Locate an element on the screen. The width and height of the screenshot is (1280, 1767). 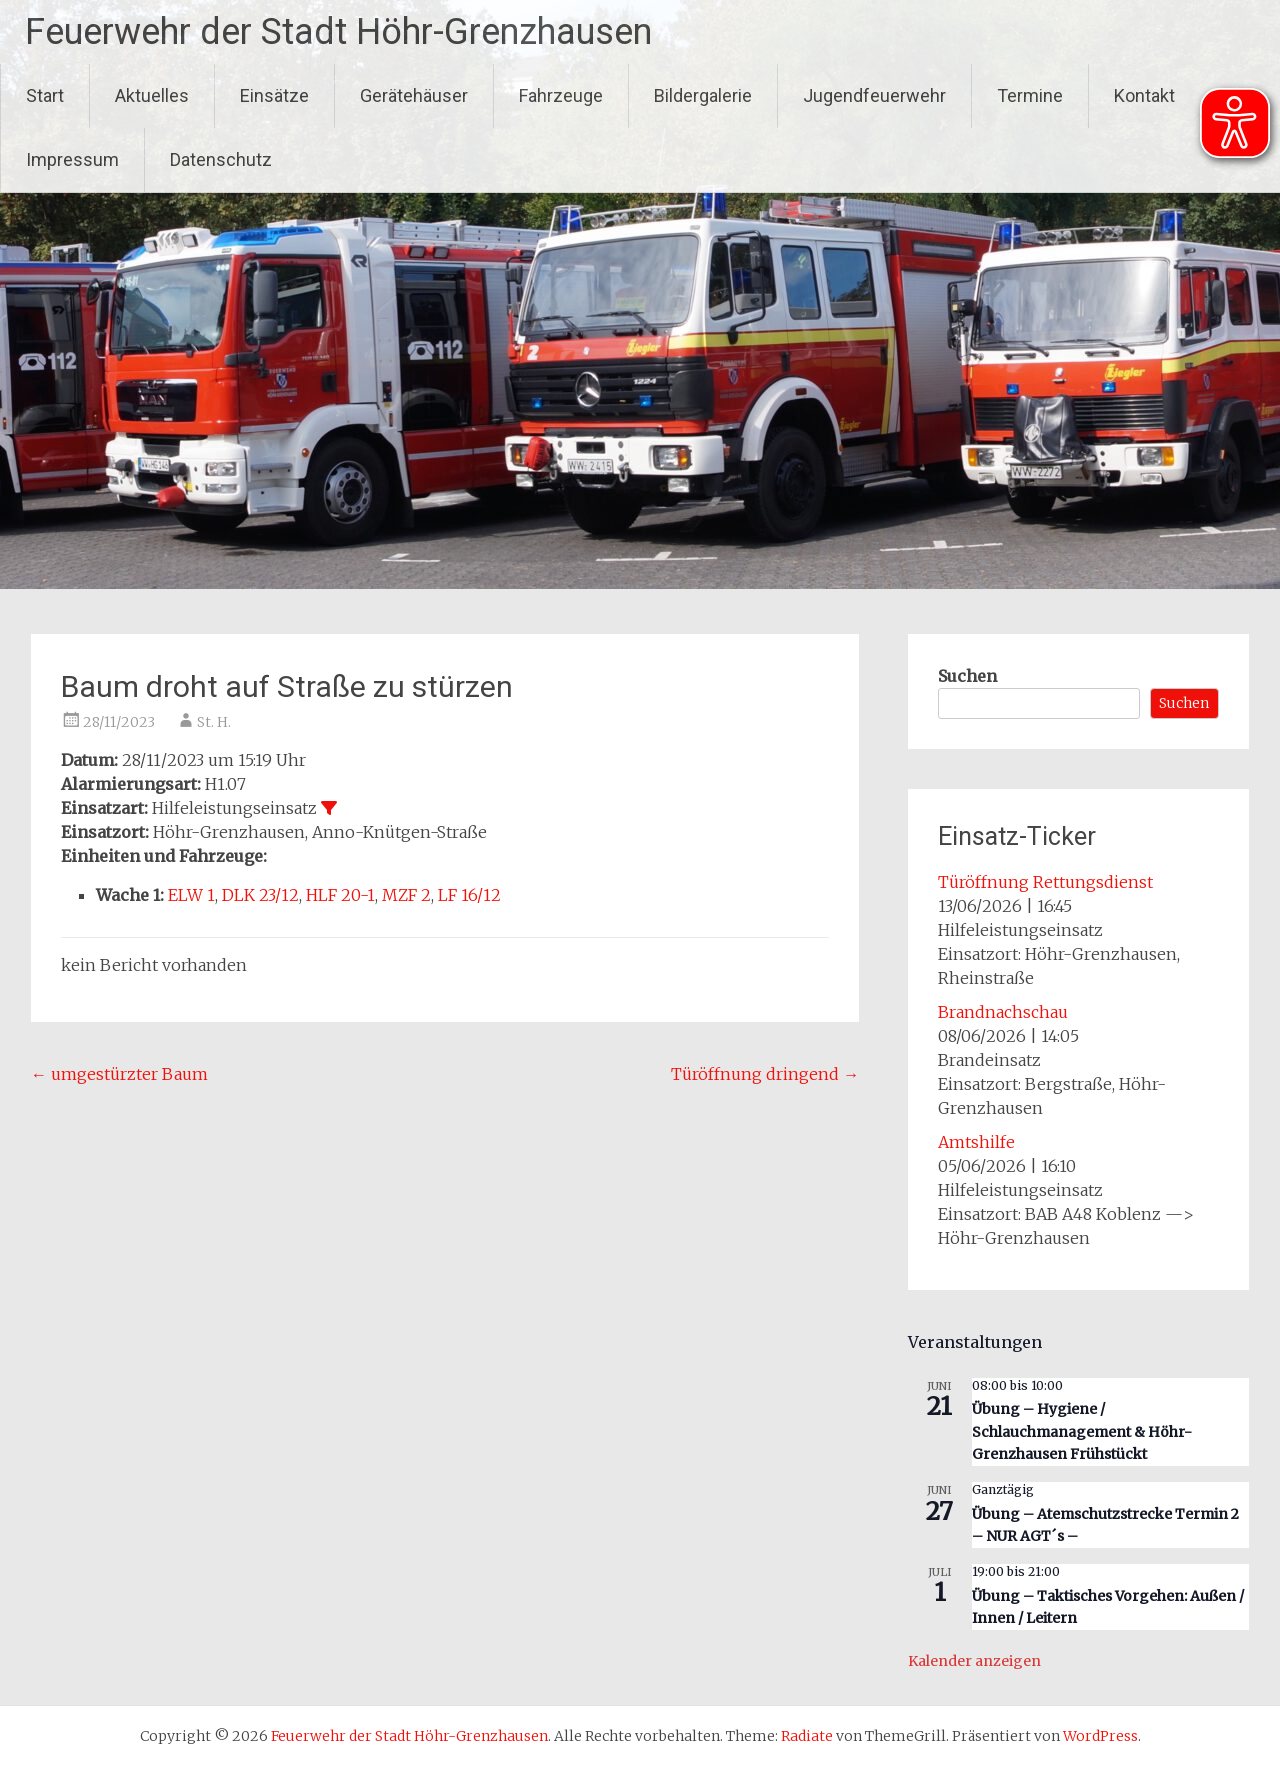
St. H. is located at coordinates (214, 722).